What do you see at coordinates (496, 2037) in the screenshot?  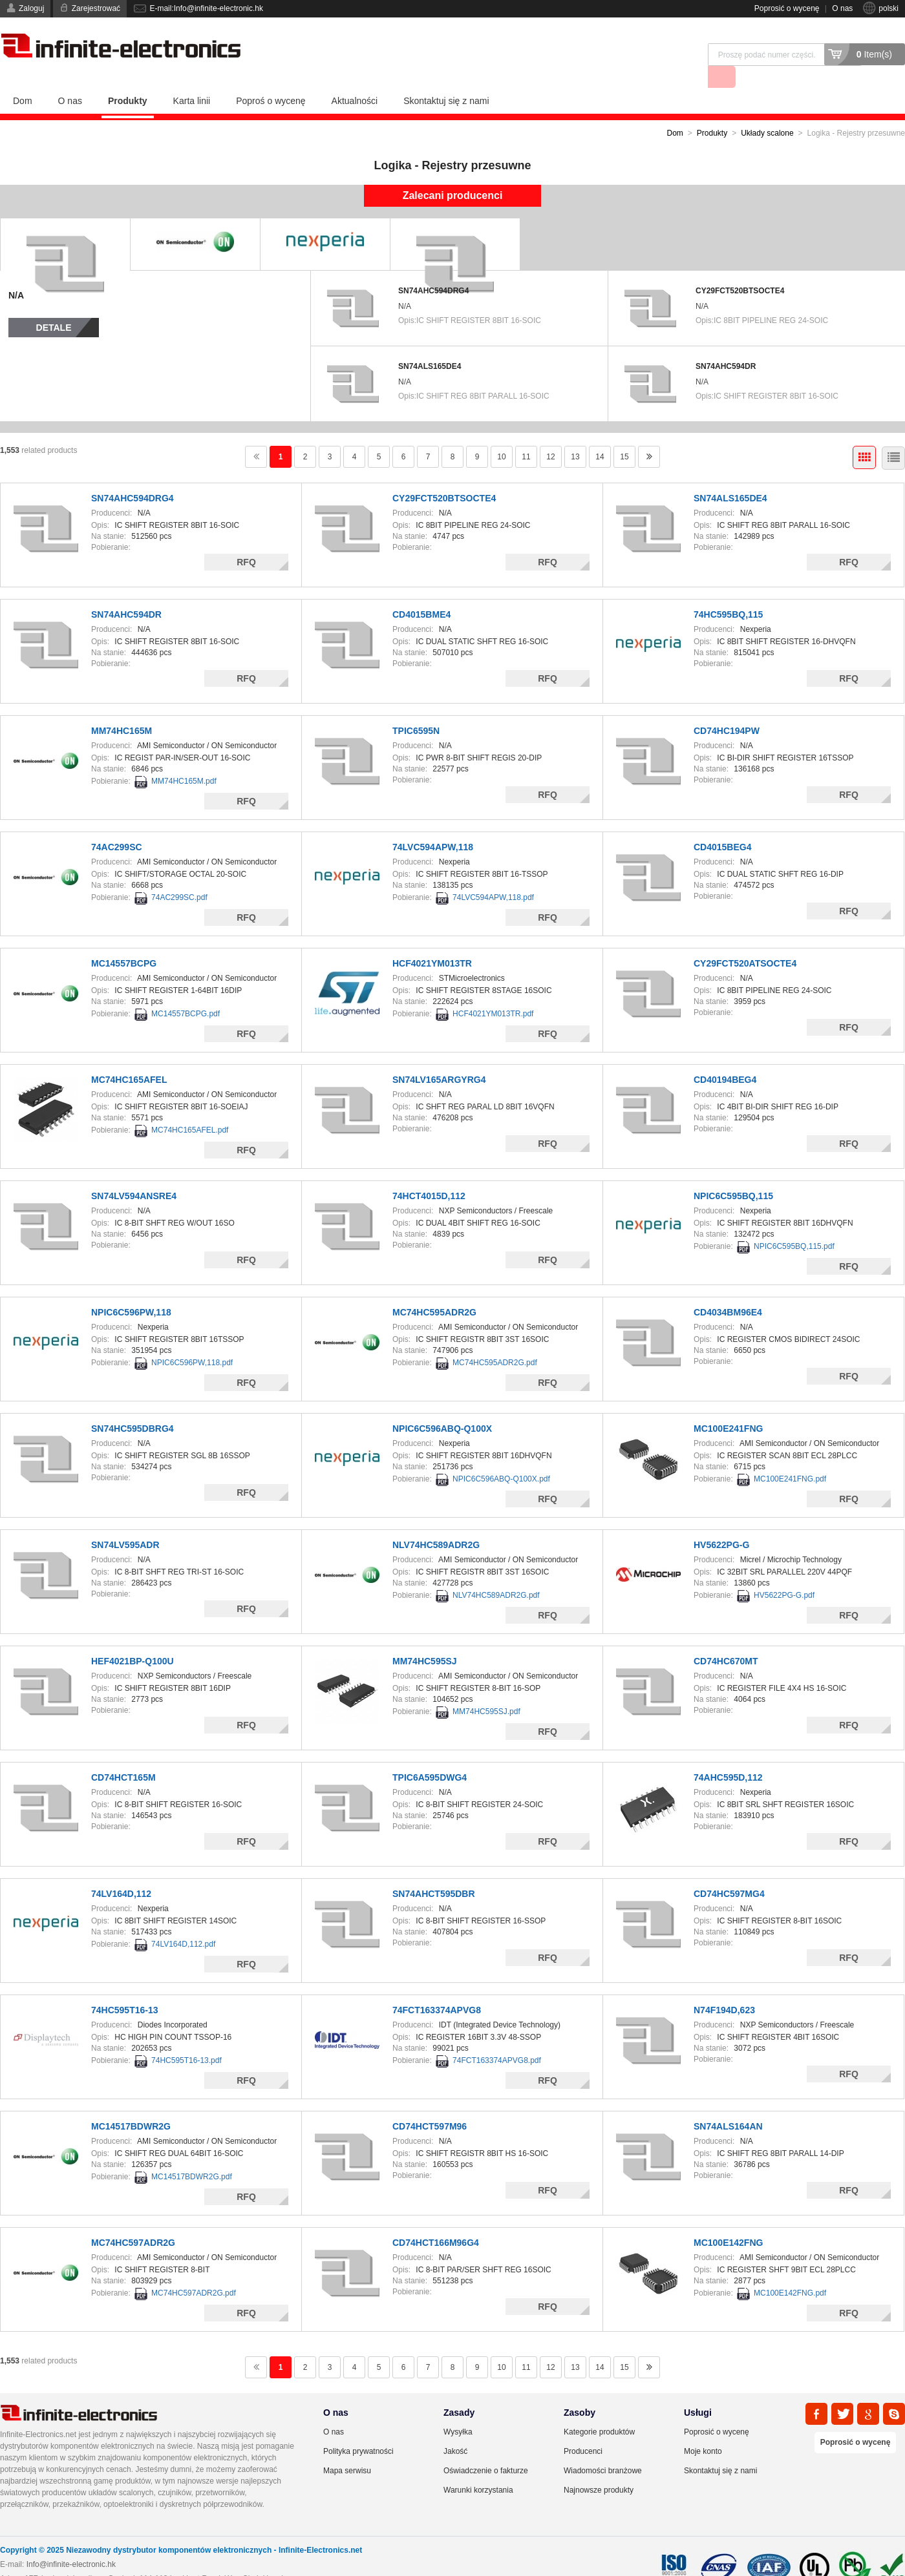 I see `74FCT163374APVG8.pdf` at bounding box center [496, 2037].